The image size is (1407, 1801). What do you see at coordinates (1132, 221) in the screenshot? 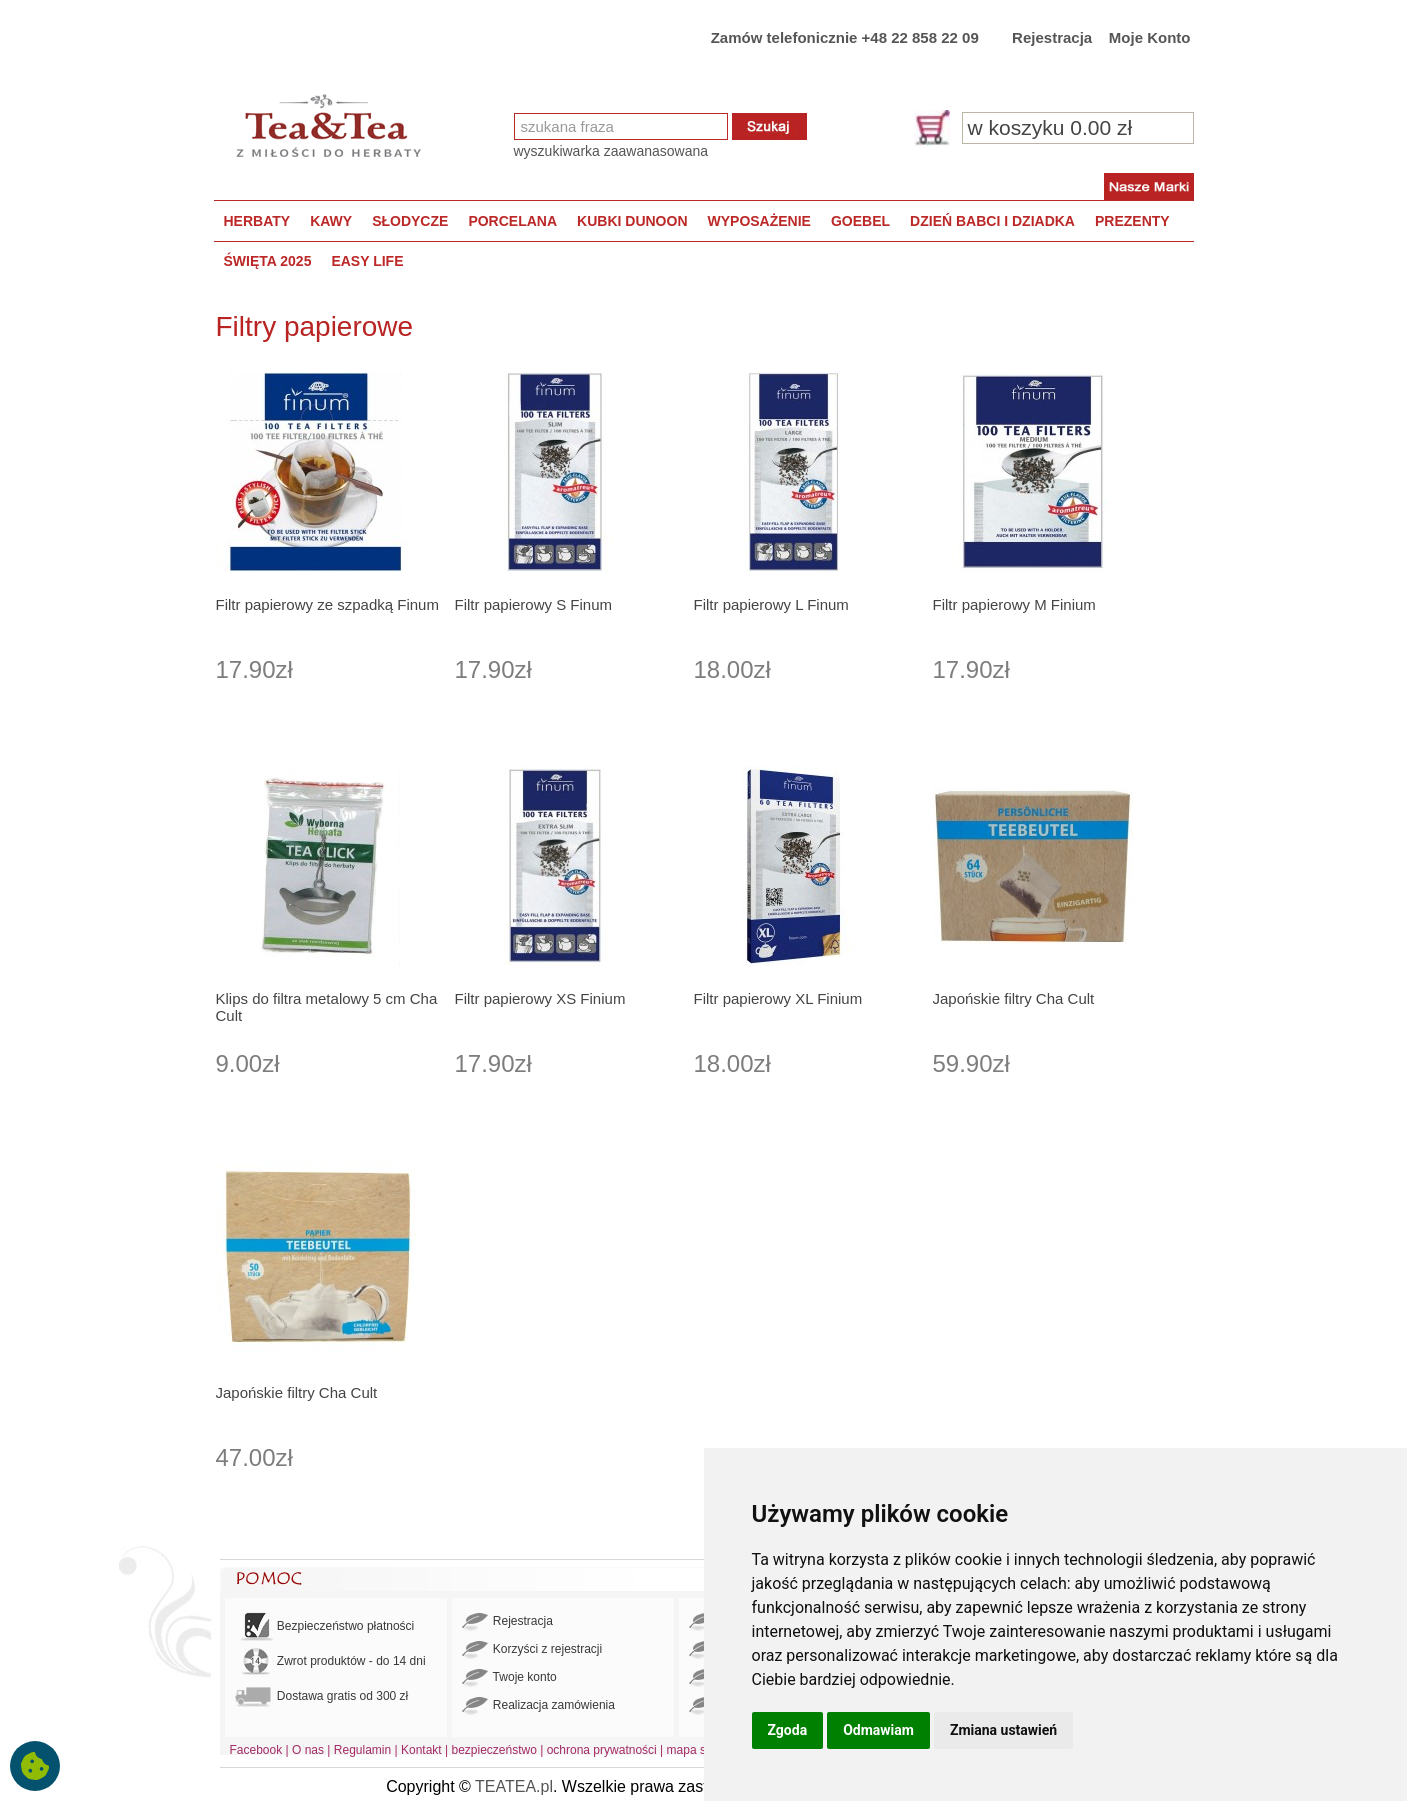
I see `PREZENTY` at bounding box center [1132, 221].